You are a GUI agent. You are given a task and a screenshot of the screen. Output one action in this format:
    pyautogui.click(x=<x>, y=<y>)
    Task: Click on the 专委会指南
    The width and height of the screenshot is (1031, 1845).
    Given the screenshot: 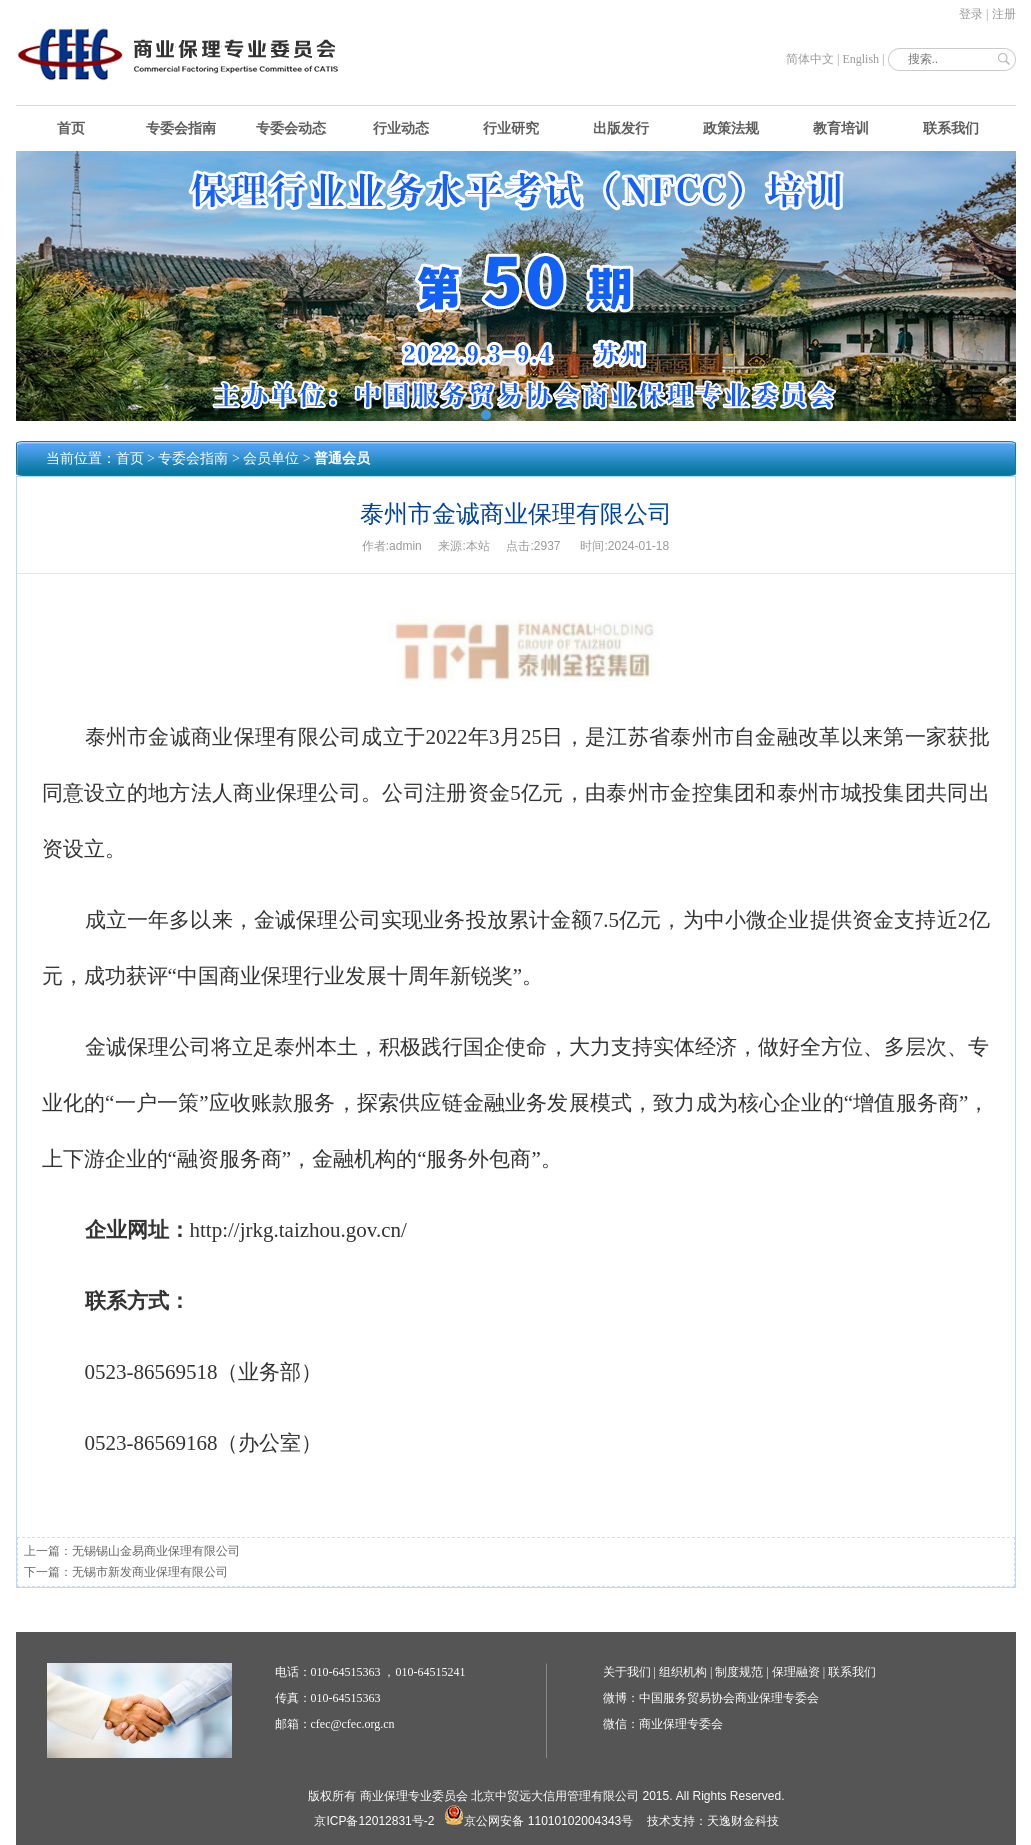 What is the action you would take?
    pyautogui.click(x=181, y=128)
    